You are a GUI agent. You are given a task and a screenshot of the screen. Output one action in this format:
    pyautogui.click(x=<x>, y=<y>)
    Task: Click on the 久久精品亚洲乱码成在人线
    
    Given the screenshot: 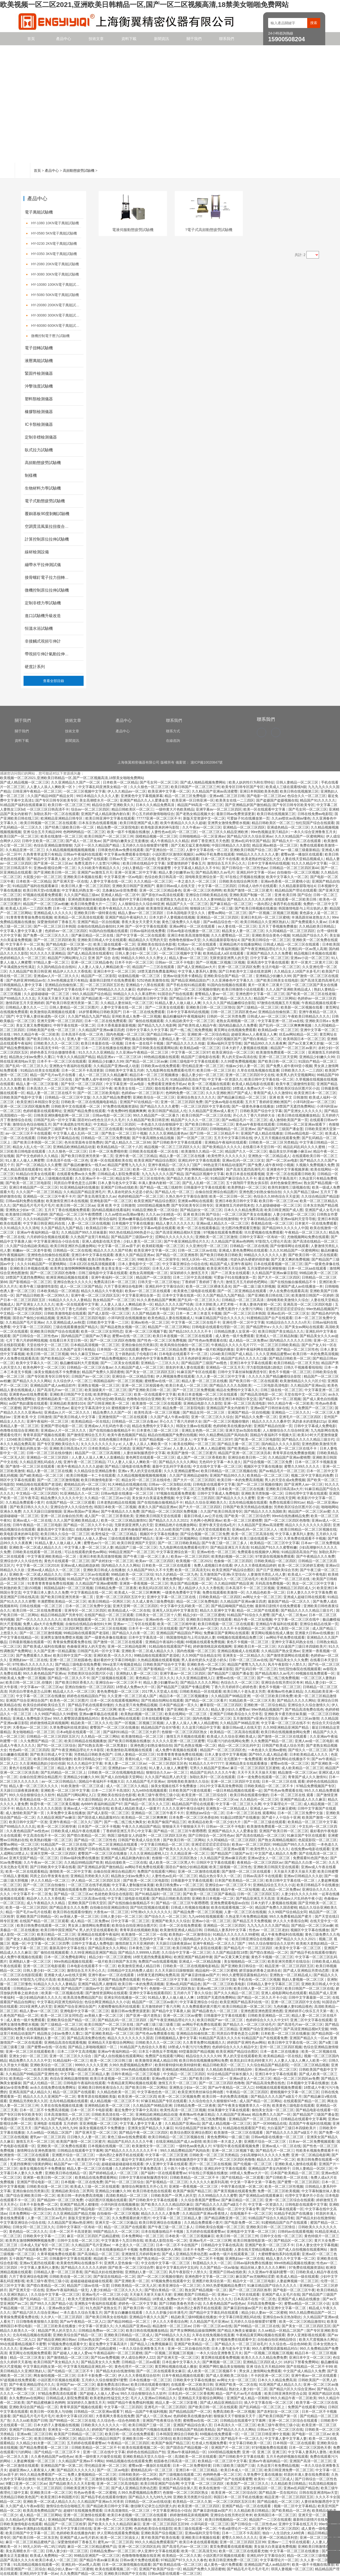 What is the action you would take?
    pyautogui.click(x=41, y=1462)
    